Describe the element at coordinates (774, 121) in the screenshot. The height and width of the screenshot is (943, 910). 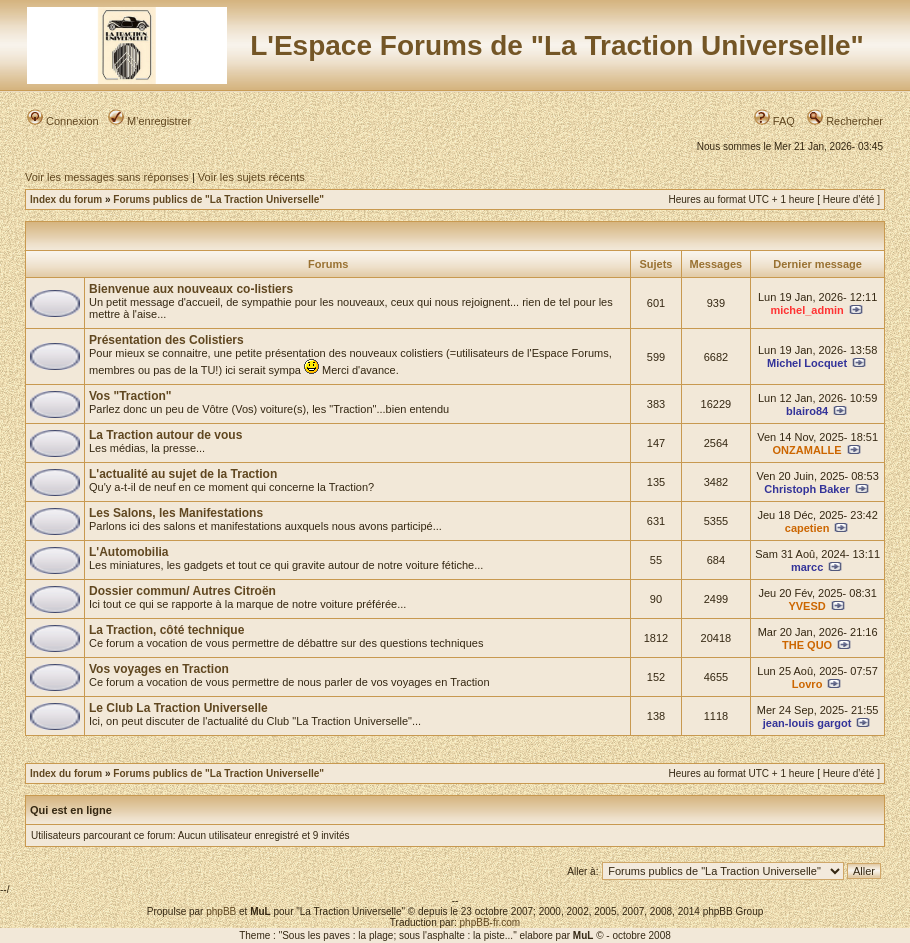
I see `FAQ` at that location.